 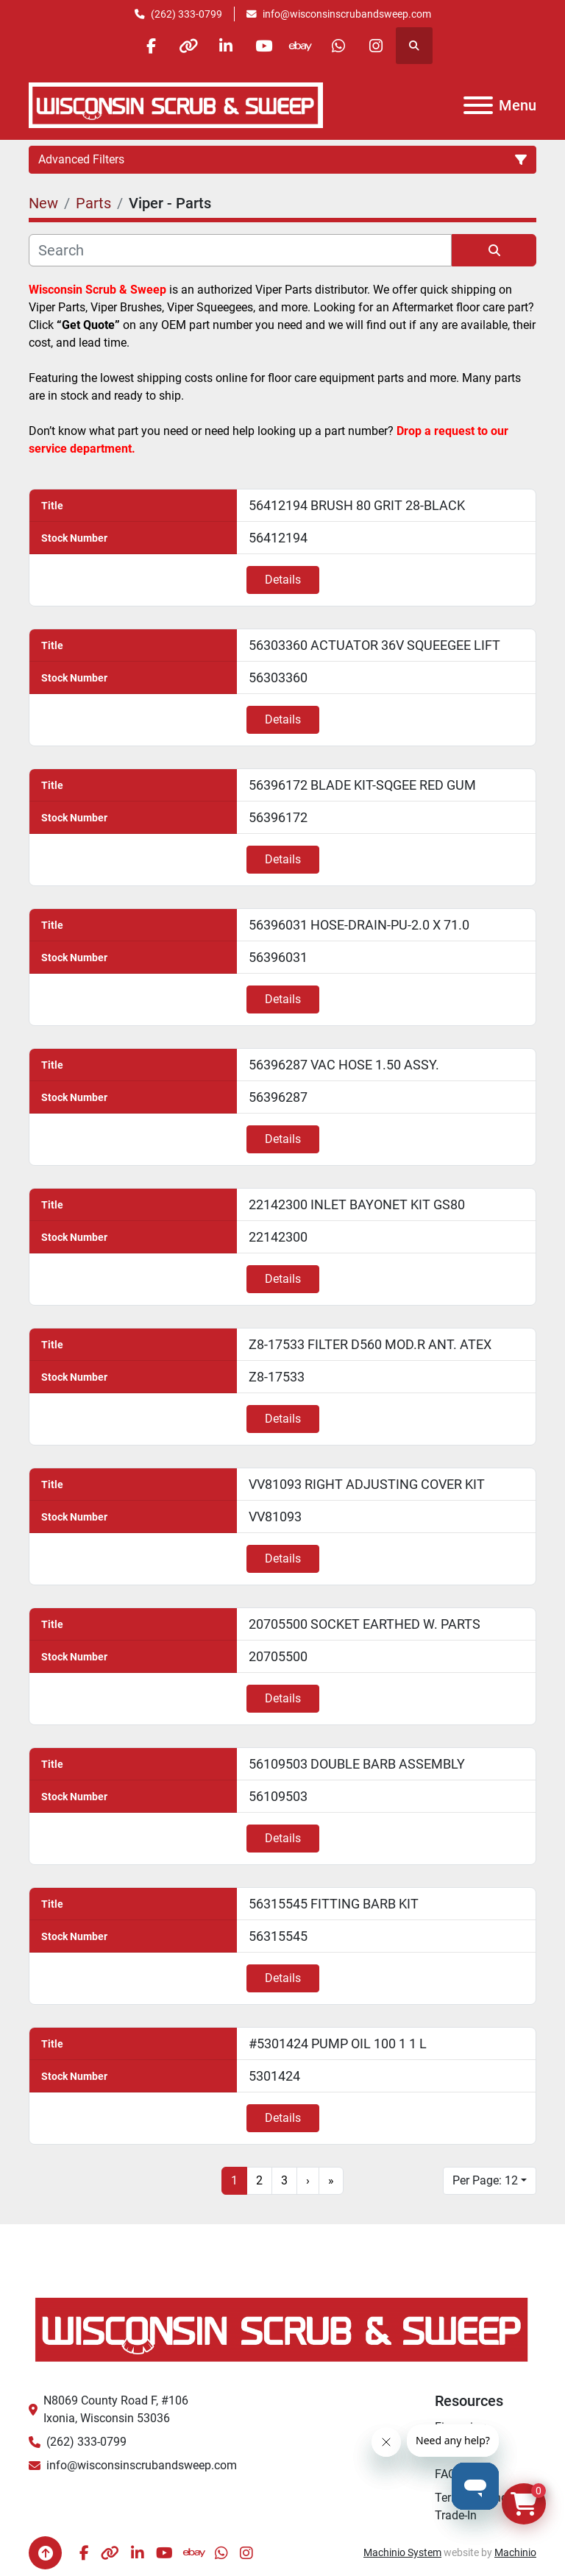 What do you see at coordinates (263, 45) in the screenshot?
I see `[youtube]` at bounding box center [263, 45].